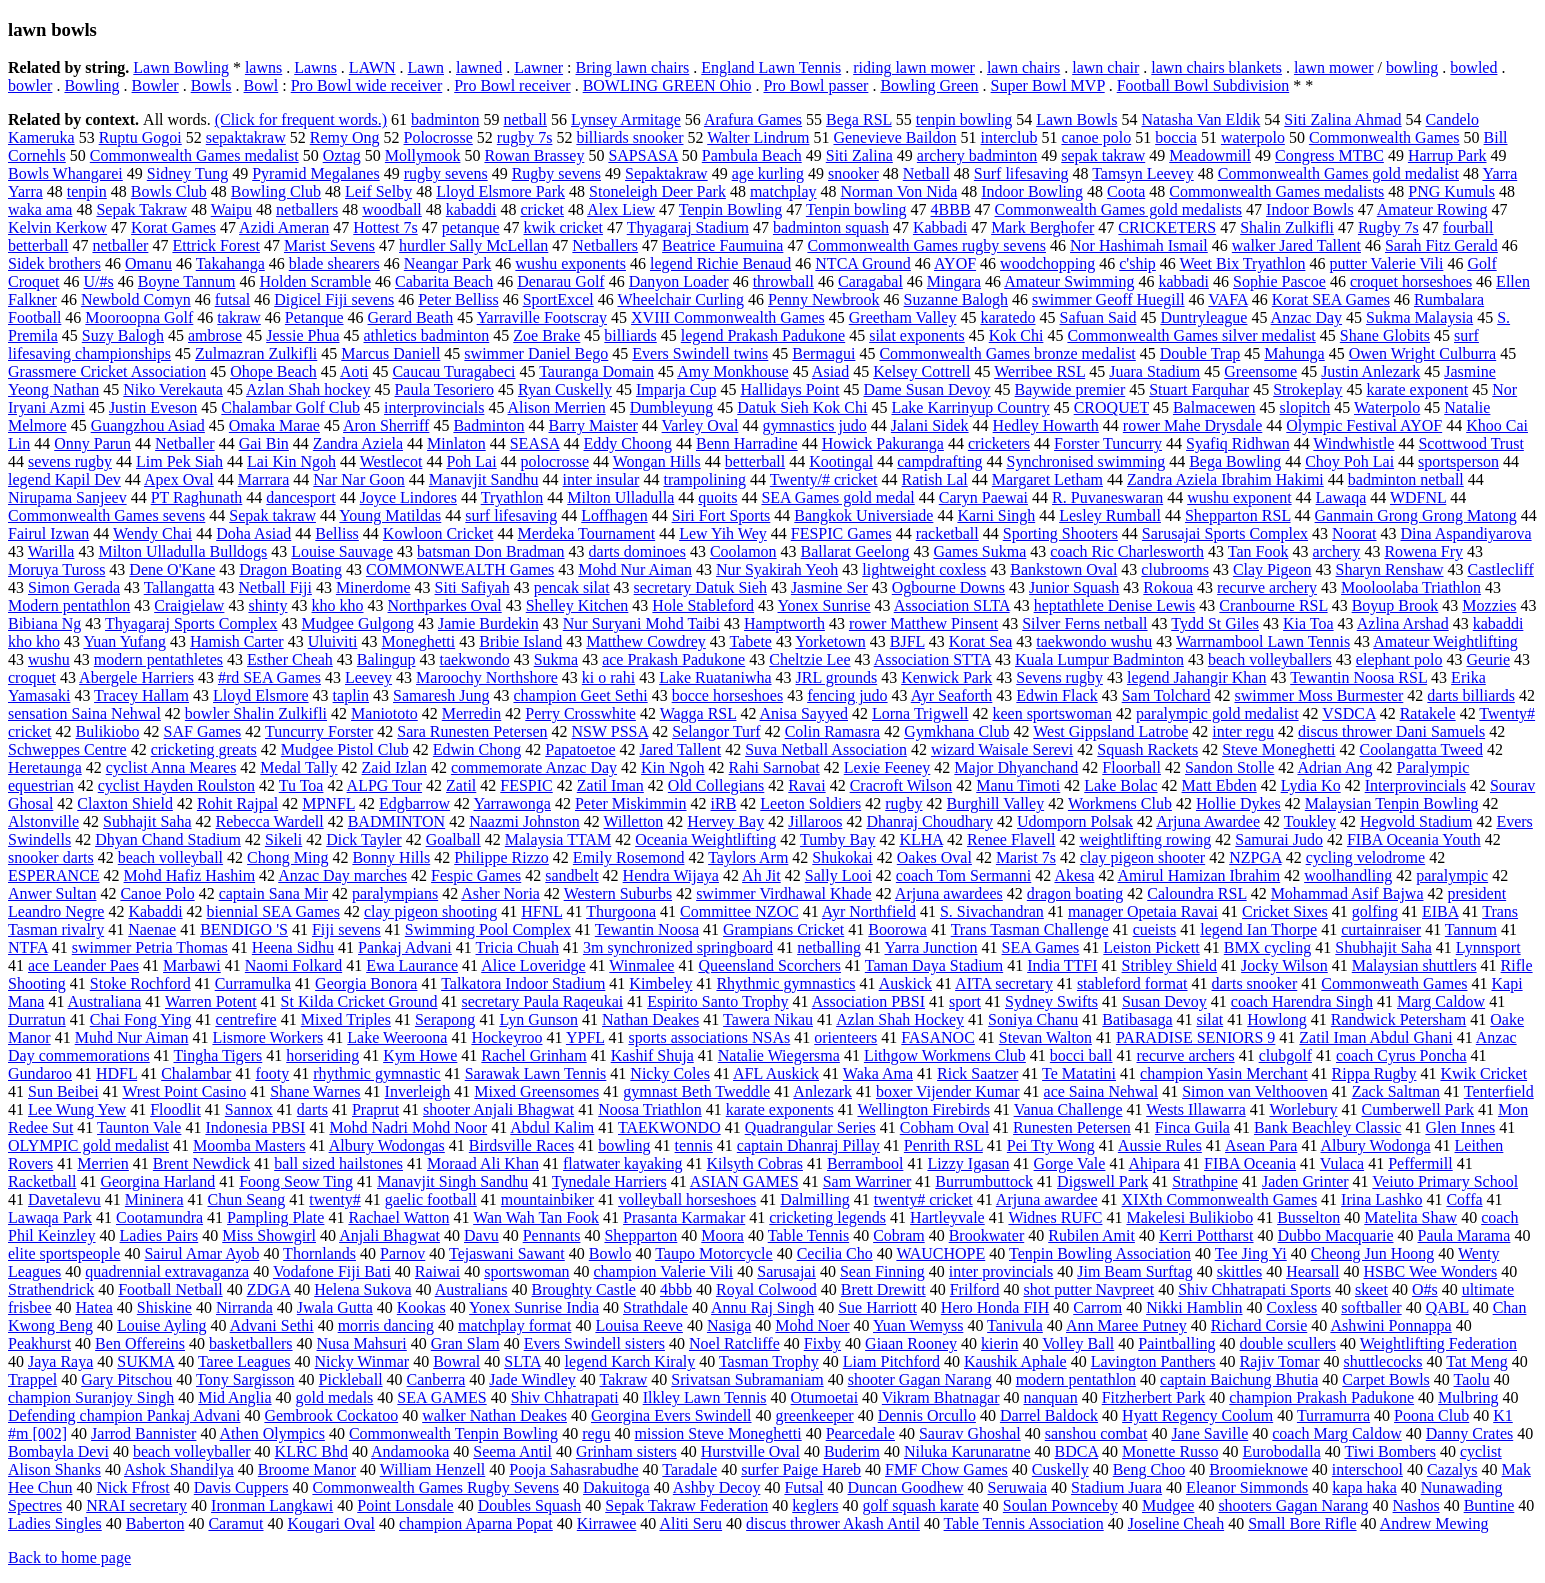 This screenshot has width=1545, height=1583. What do you see at coordinates (1416, 1505) in the screenshot?
I see `Nashos` at bounding box center [1416, 1505].